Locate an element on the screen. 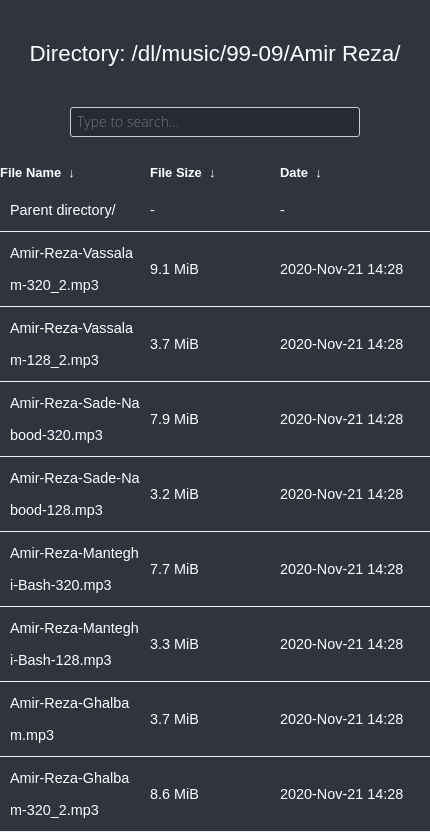  Amir-Reza-Sade-Nabood-320.mp3 is located at coordinates (75, 419).